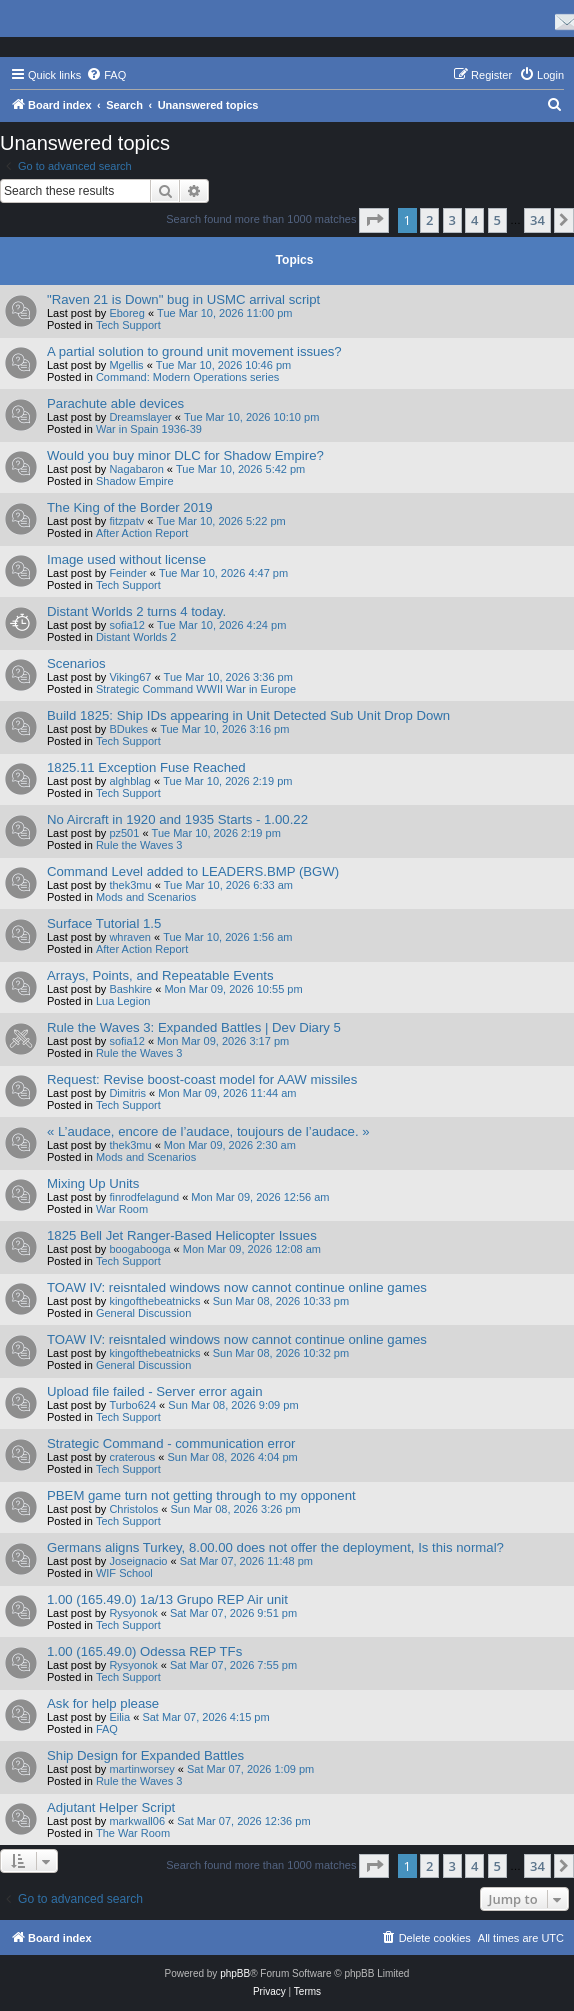 The height and width of the screenshot is (2011, 574). What do you see at coordinates (132, 1457) in the screenshot?
I see `craterous` at bounding box center [132, 1457].